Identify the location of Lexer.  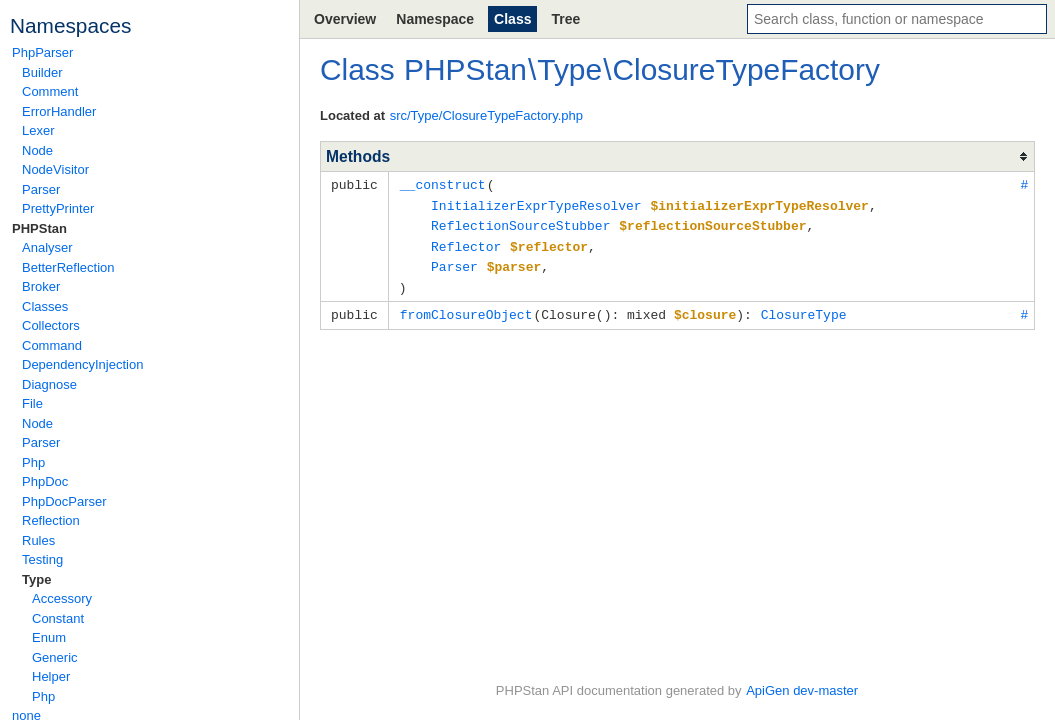
(38, 130).